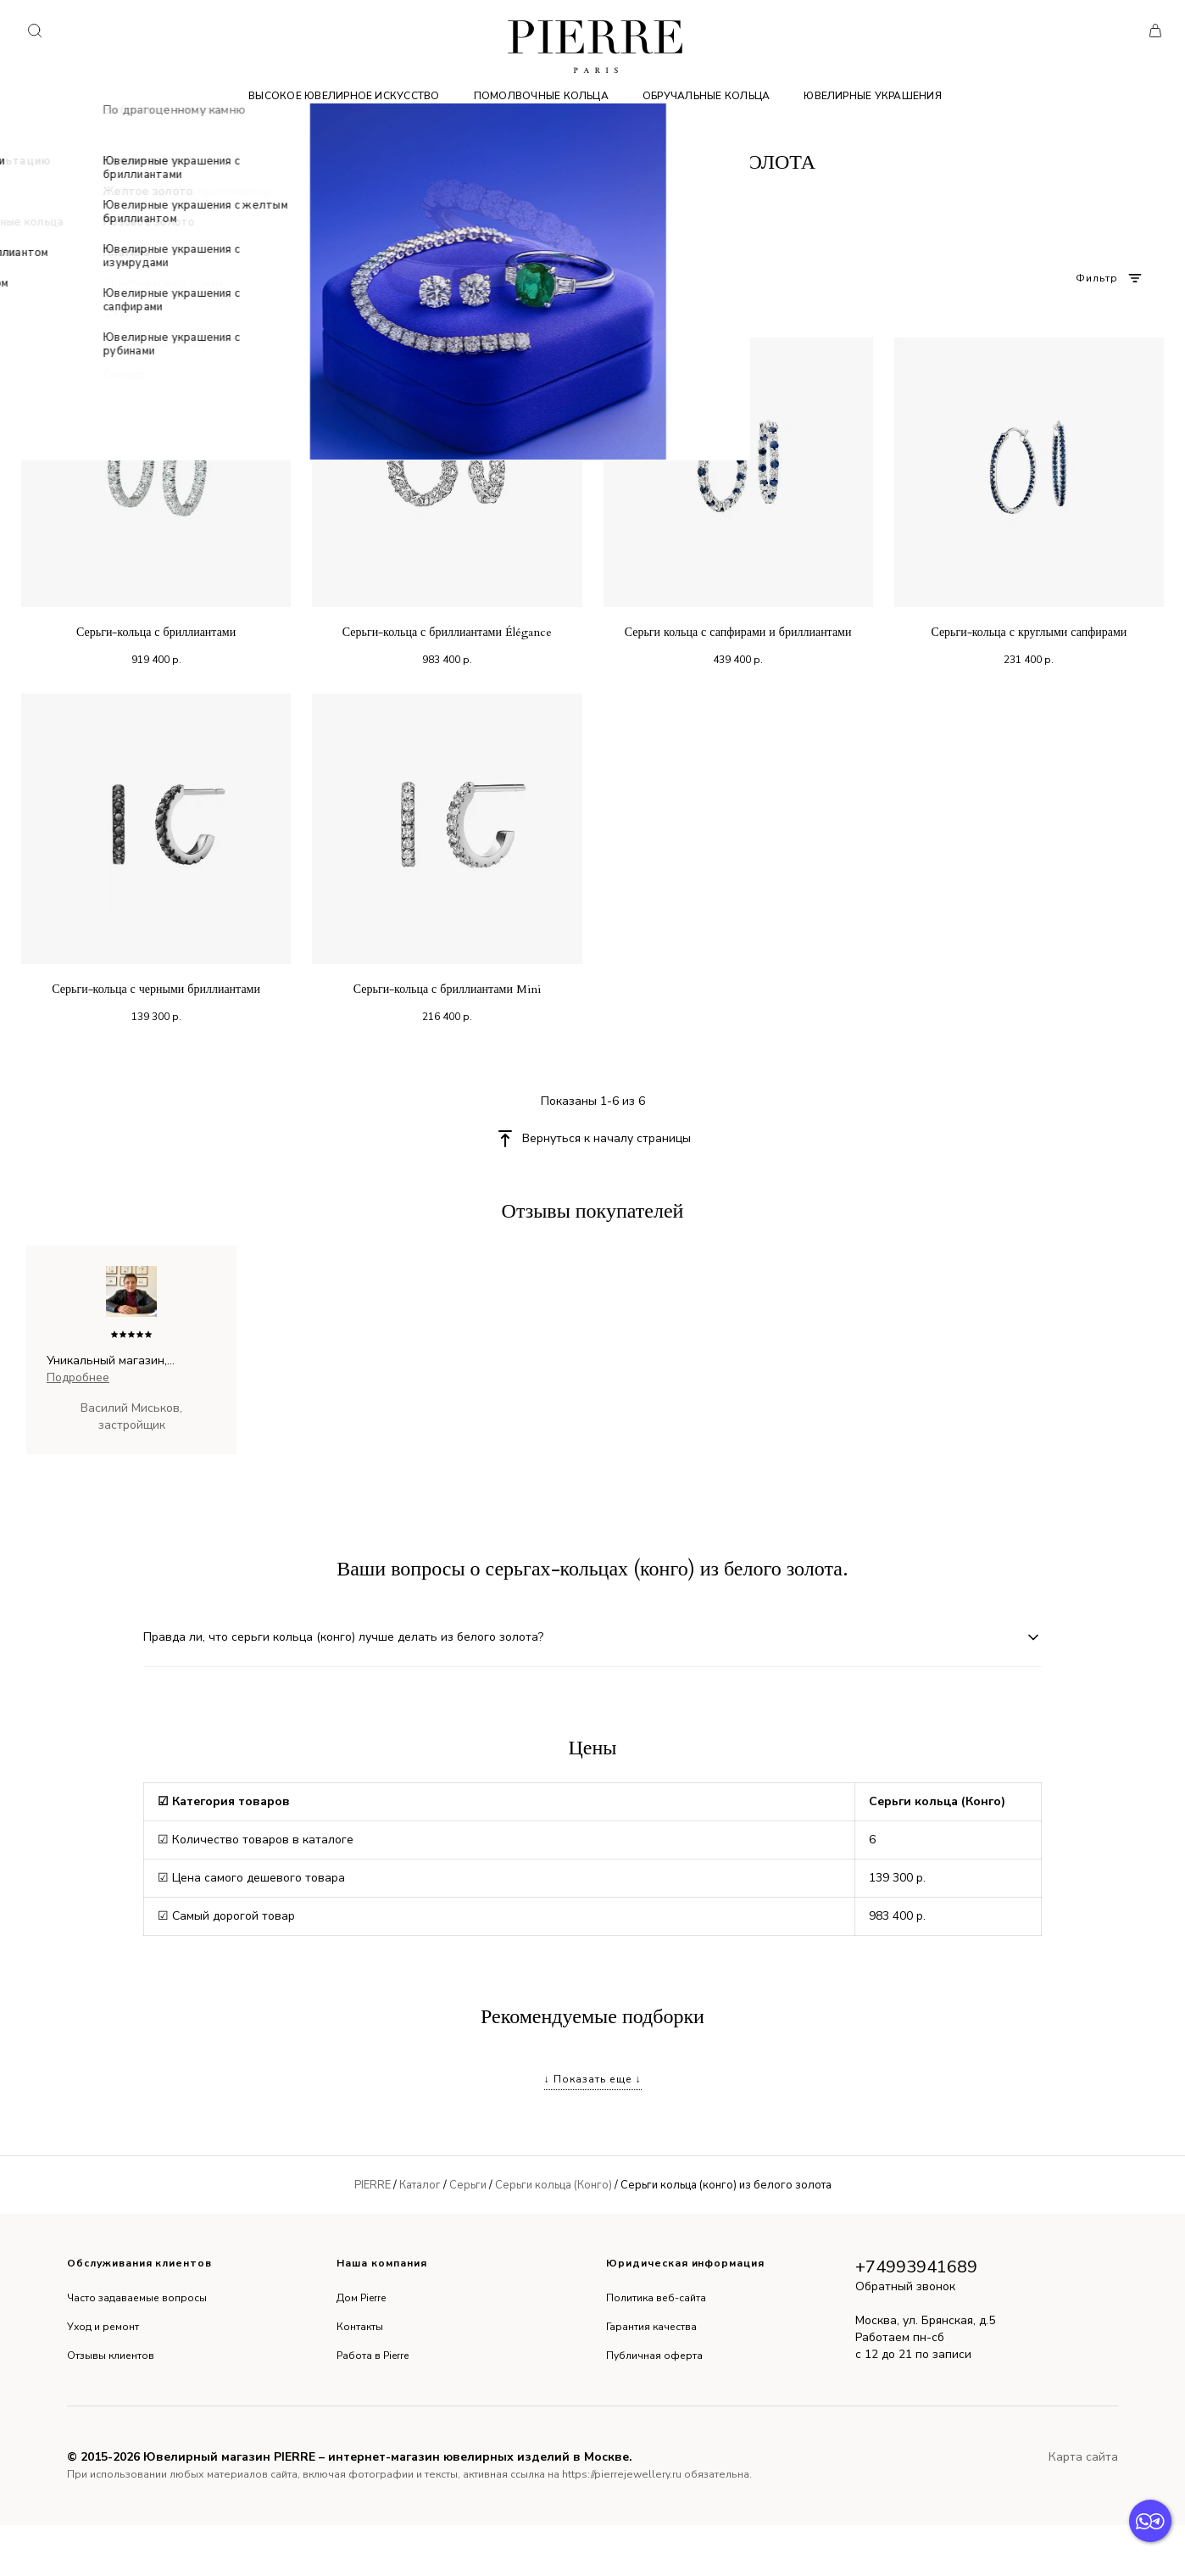 The height and width of the screenshot is (2576, 1185). Describe the element at coordinates (447, 989) in the screenshot. I see `Серьги-кольца с бриллиантами Mini` at that location.